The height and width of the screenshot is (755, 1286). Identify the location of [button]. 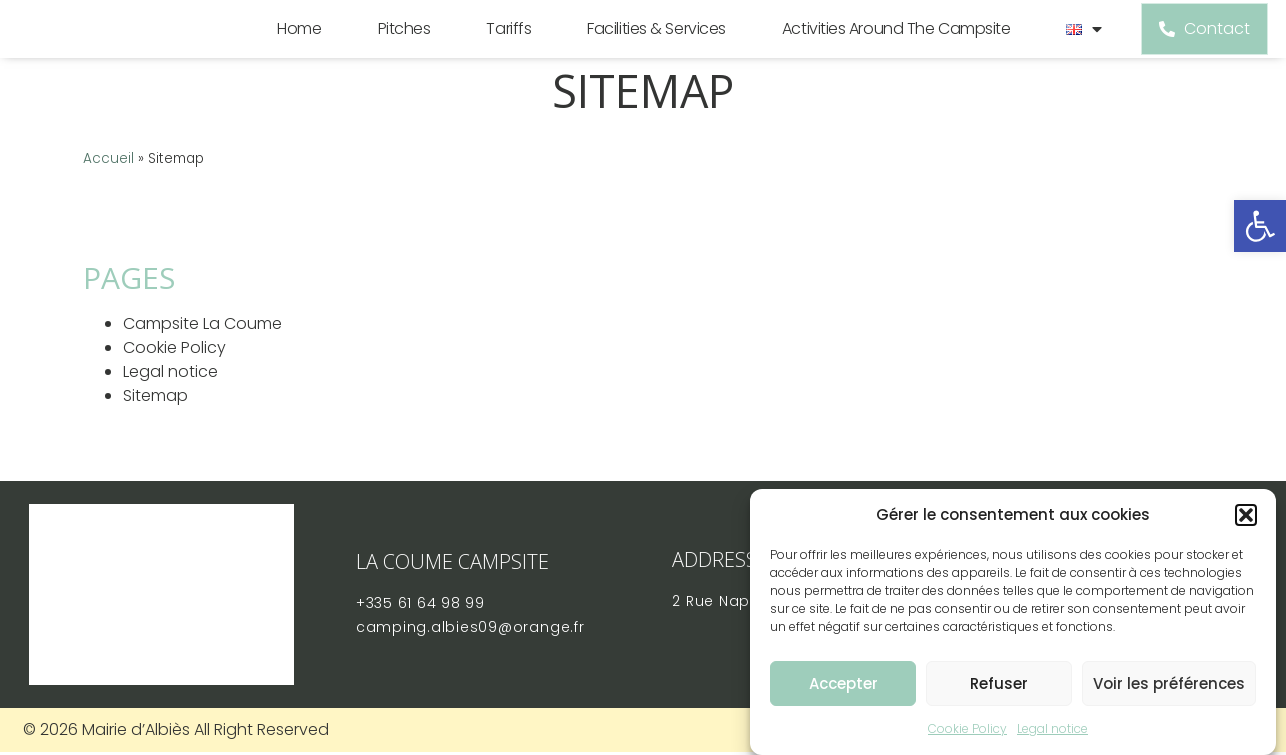
(1246, 515).